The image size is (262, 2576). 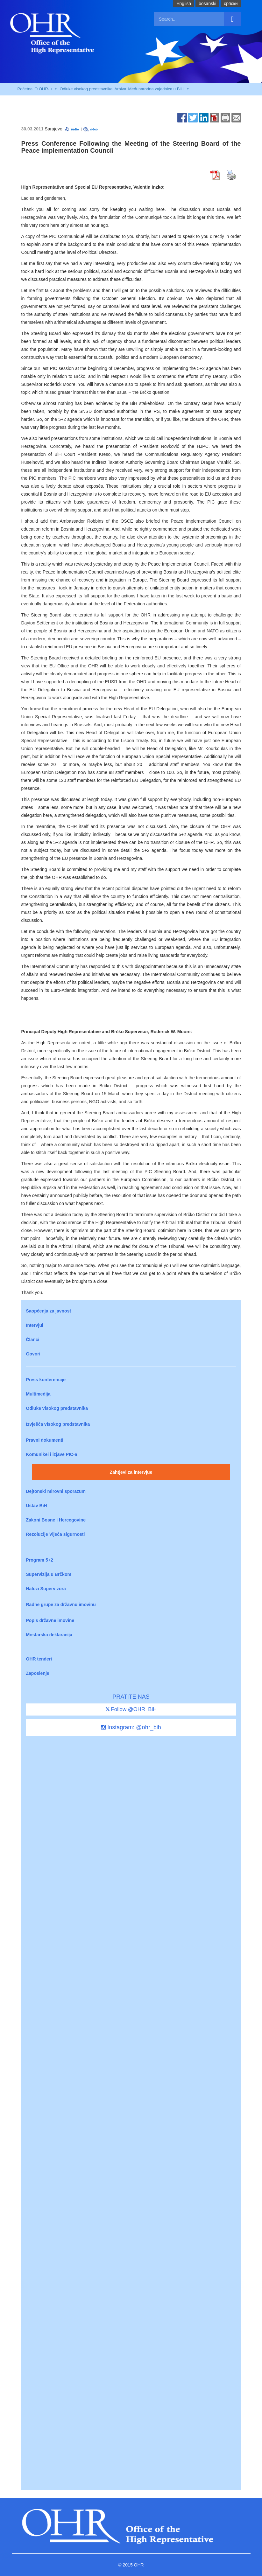 What do you see at coordinates (36, 1505) in the screenshot?
I see `Ustav BiH` at bounding box center [36, 1505].